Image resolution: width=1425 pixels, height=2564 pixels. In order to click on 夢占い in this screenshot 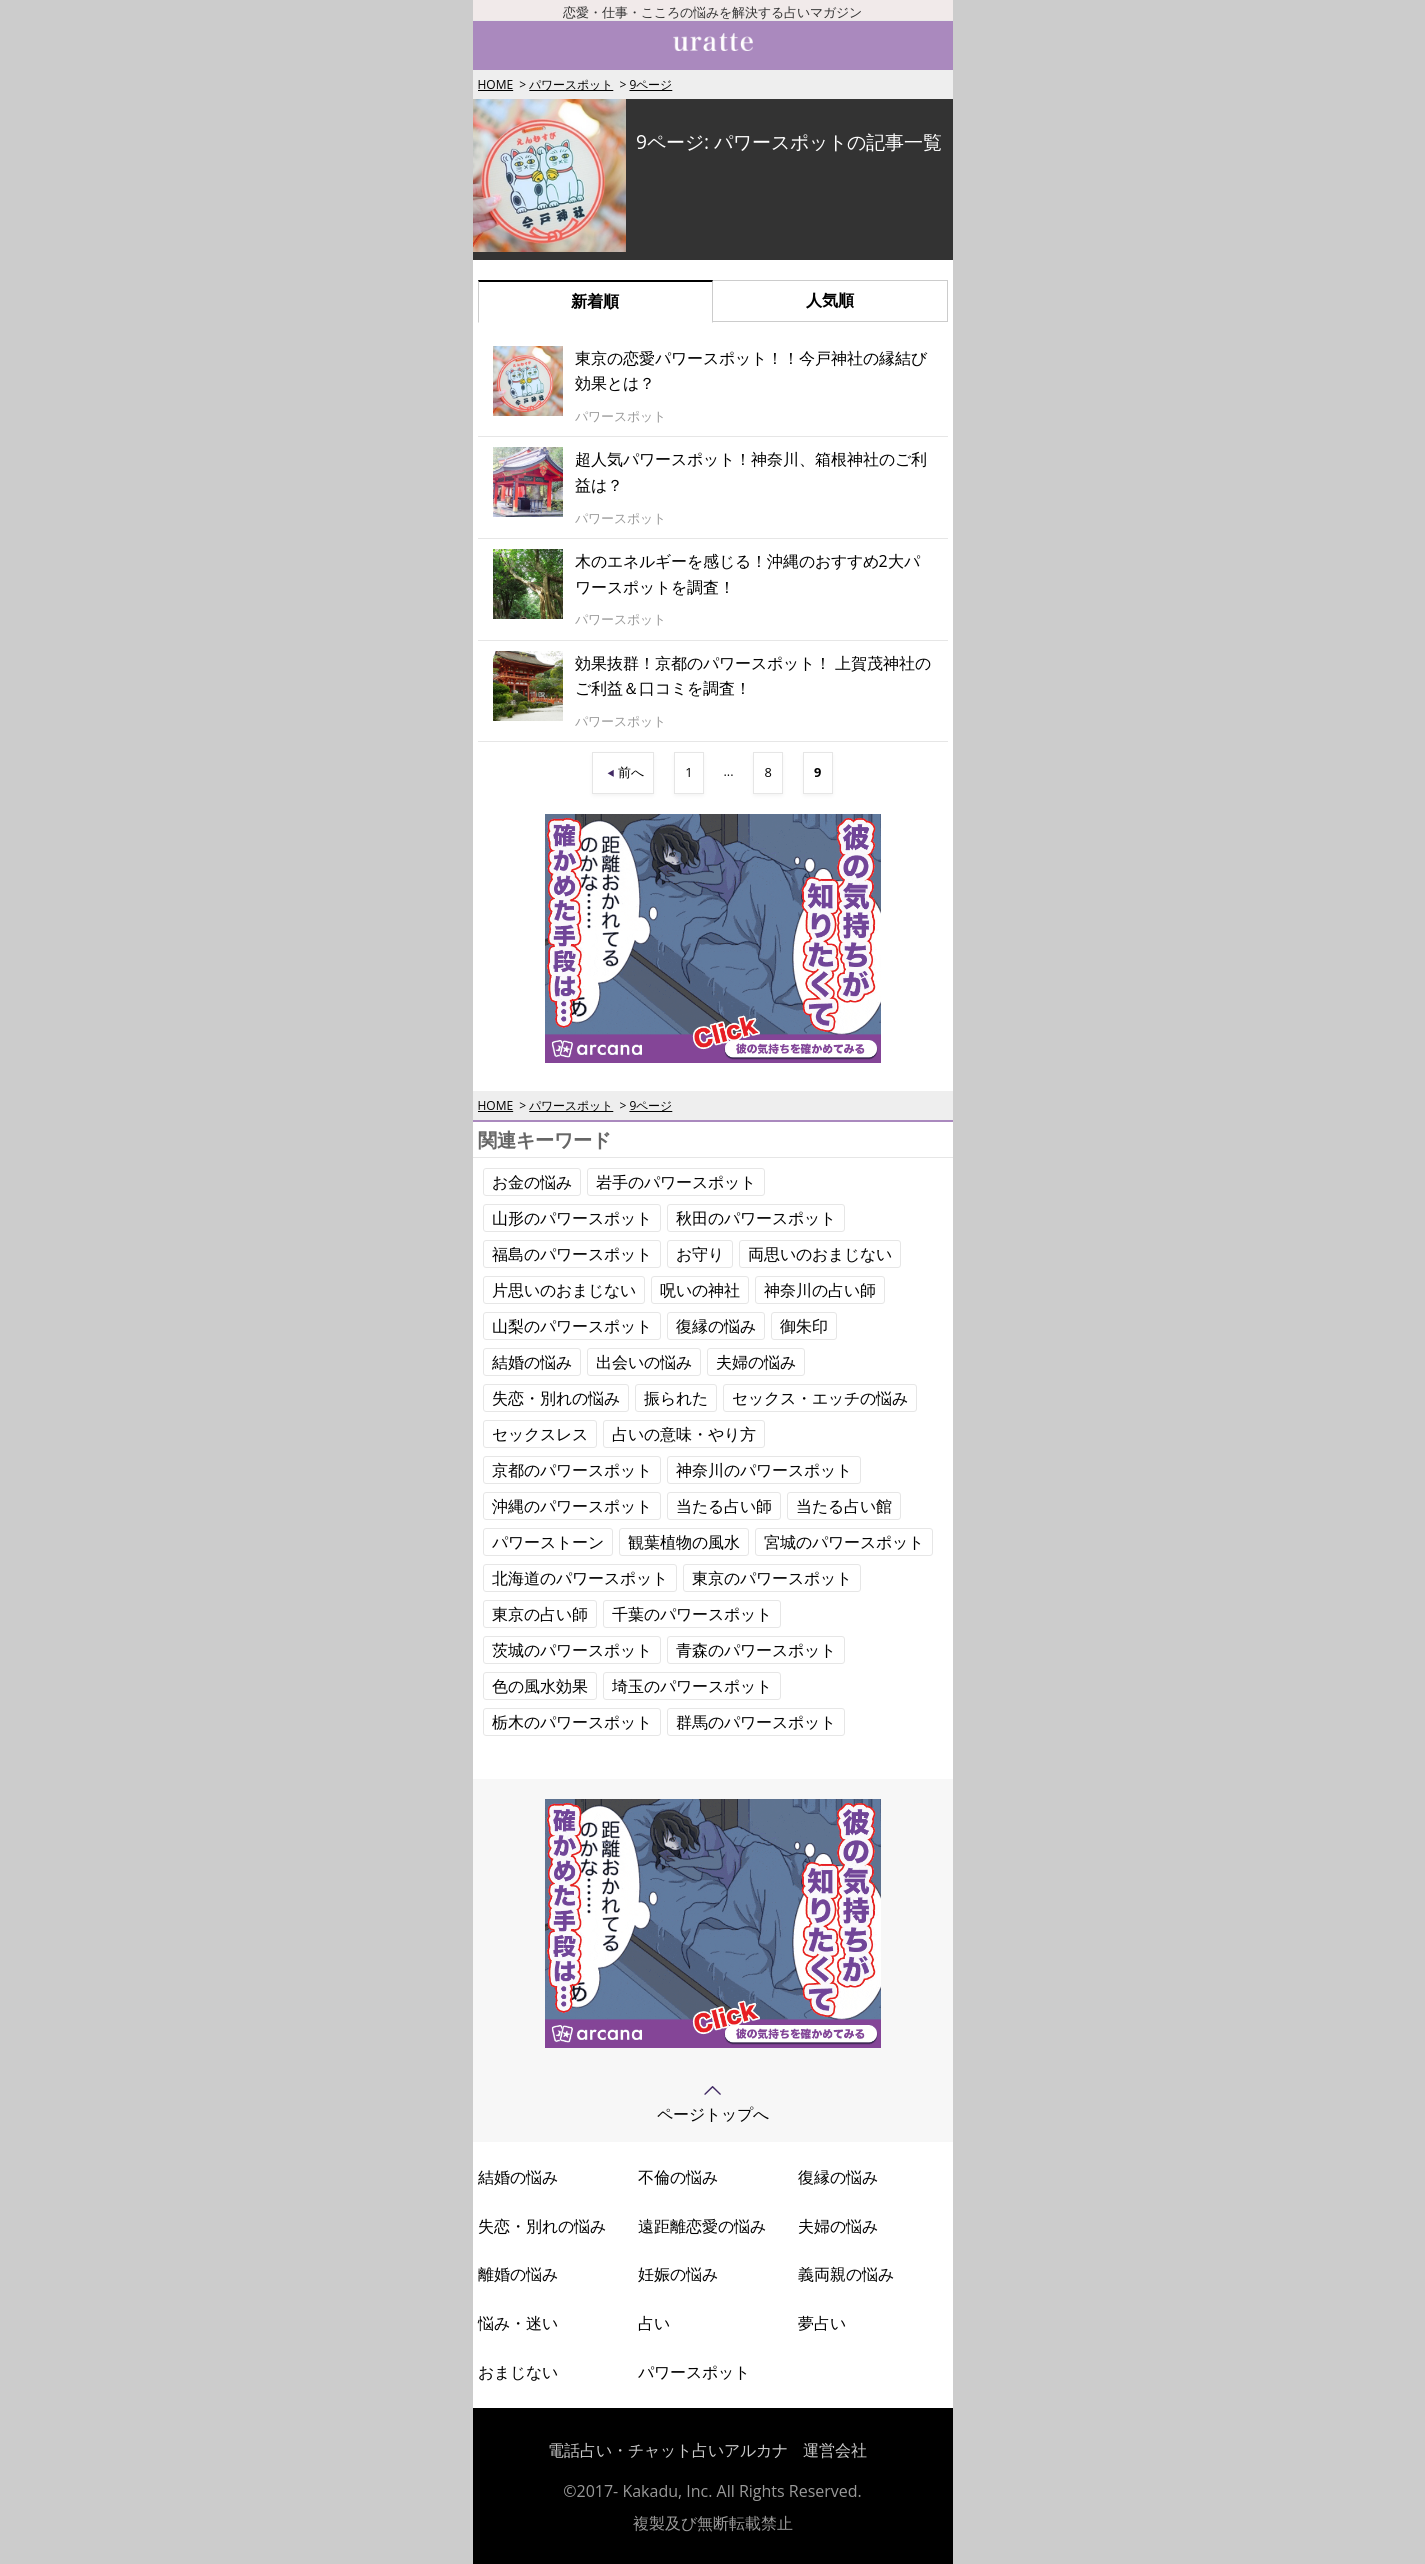, I will do `click(822, 2323)`.